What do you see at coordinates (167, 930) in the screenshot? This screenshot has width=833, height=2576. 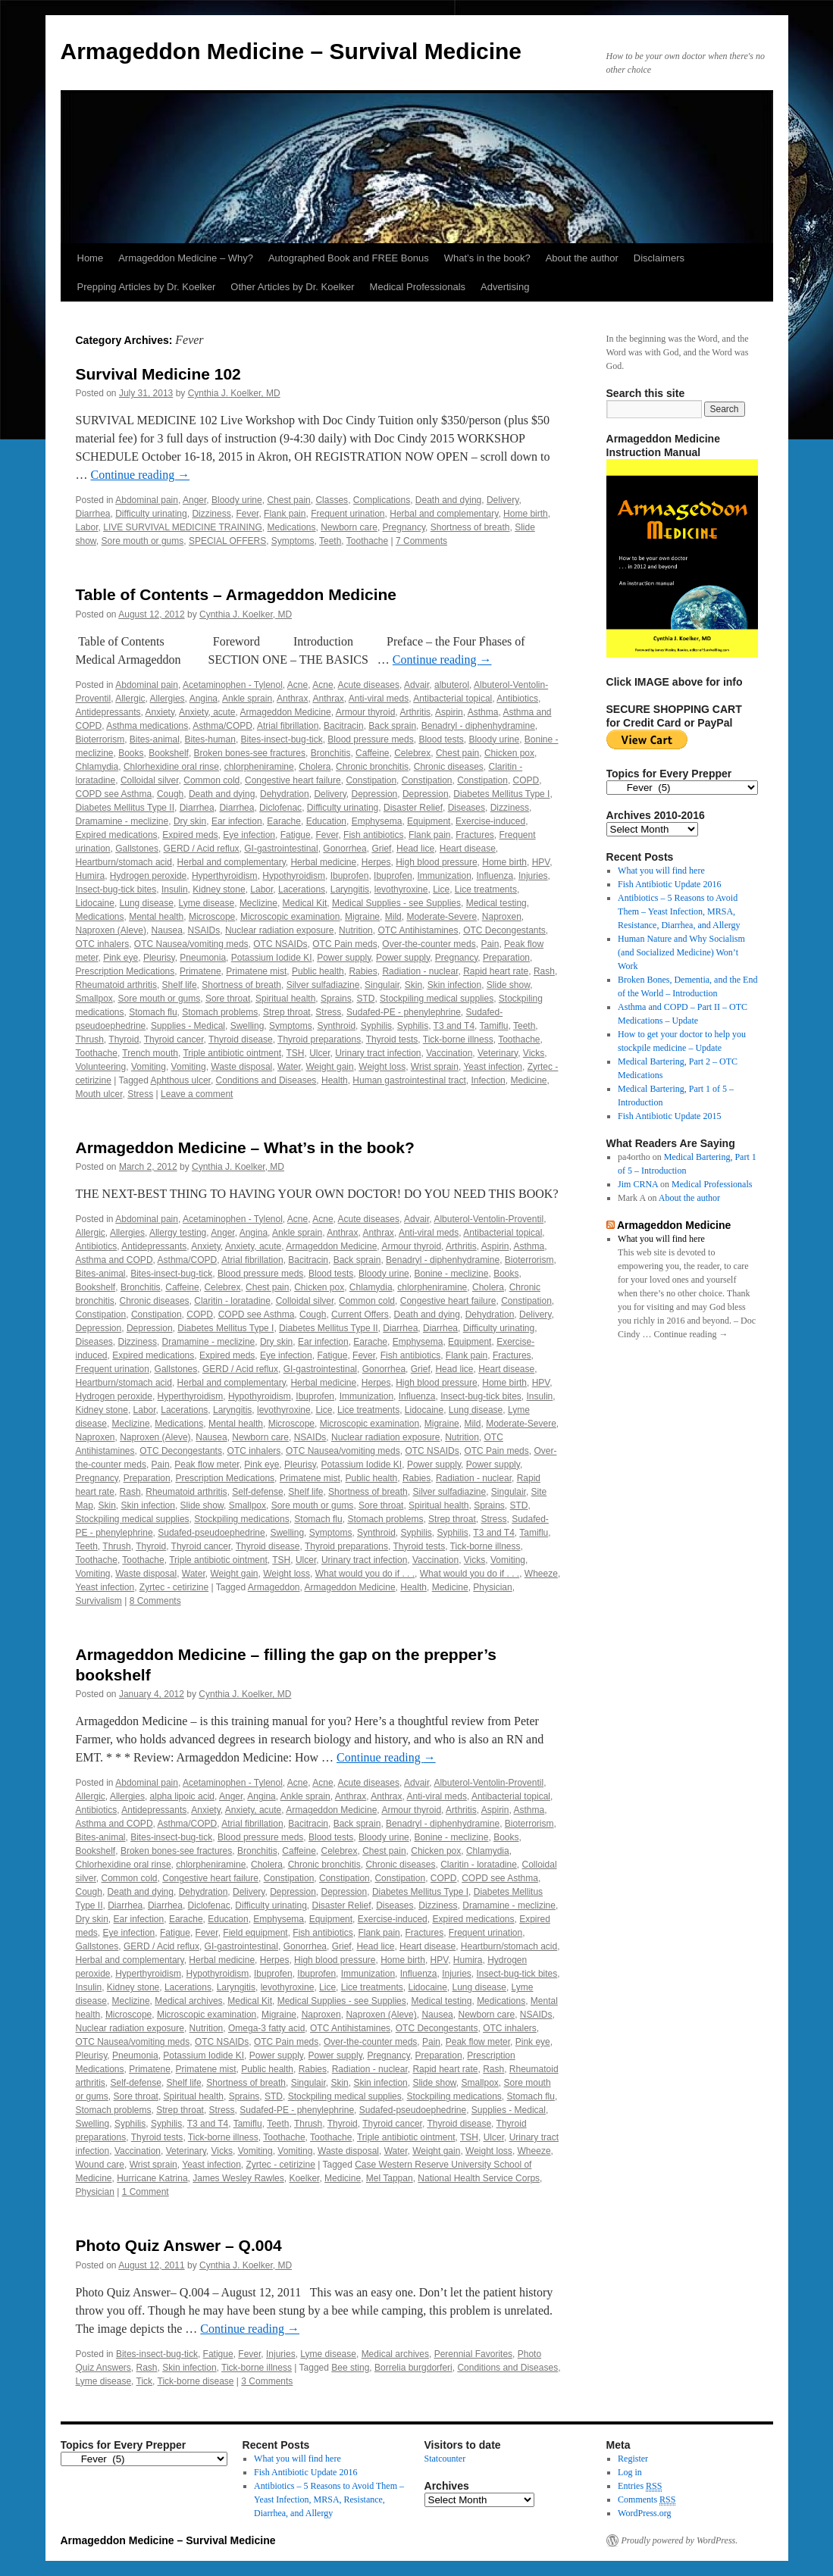 I see `Nausea` at bounding box center [167, 930].